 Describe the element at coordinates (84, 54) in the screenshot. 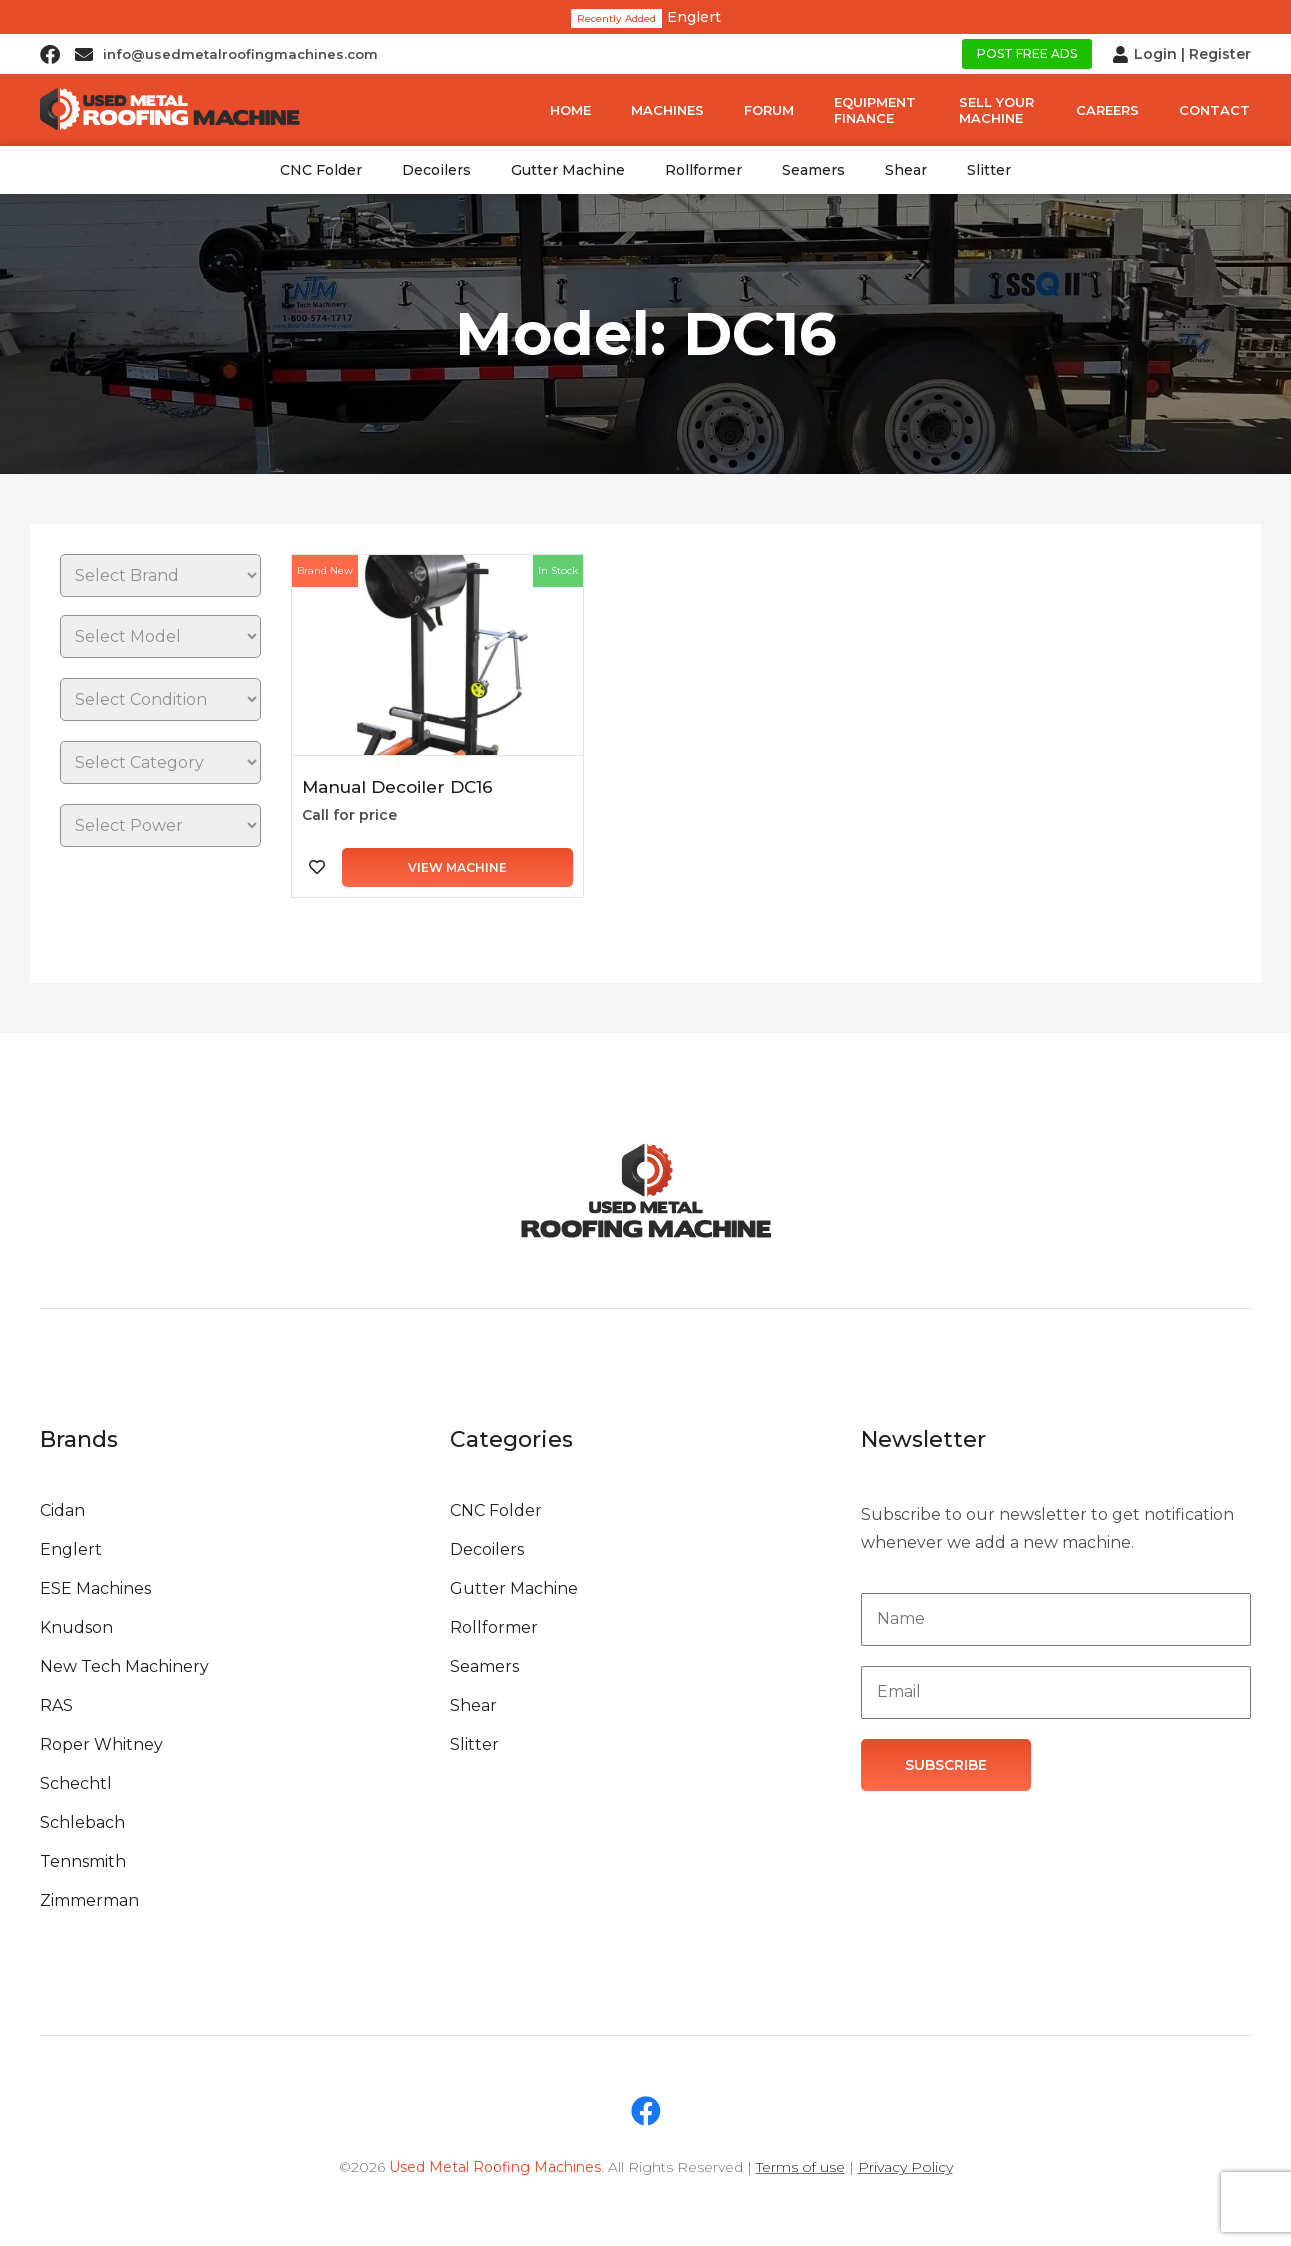

I see `[info@usedmetalroofingmachines.com]` at that location.